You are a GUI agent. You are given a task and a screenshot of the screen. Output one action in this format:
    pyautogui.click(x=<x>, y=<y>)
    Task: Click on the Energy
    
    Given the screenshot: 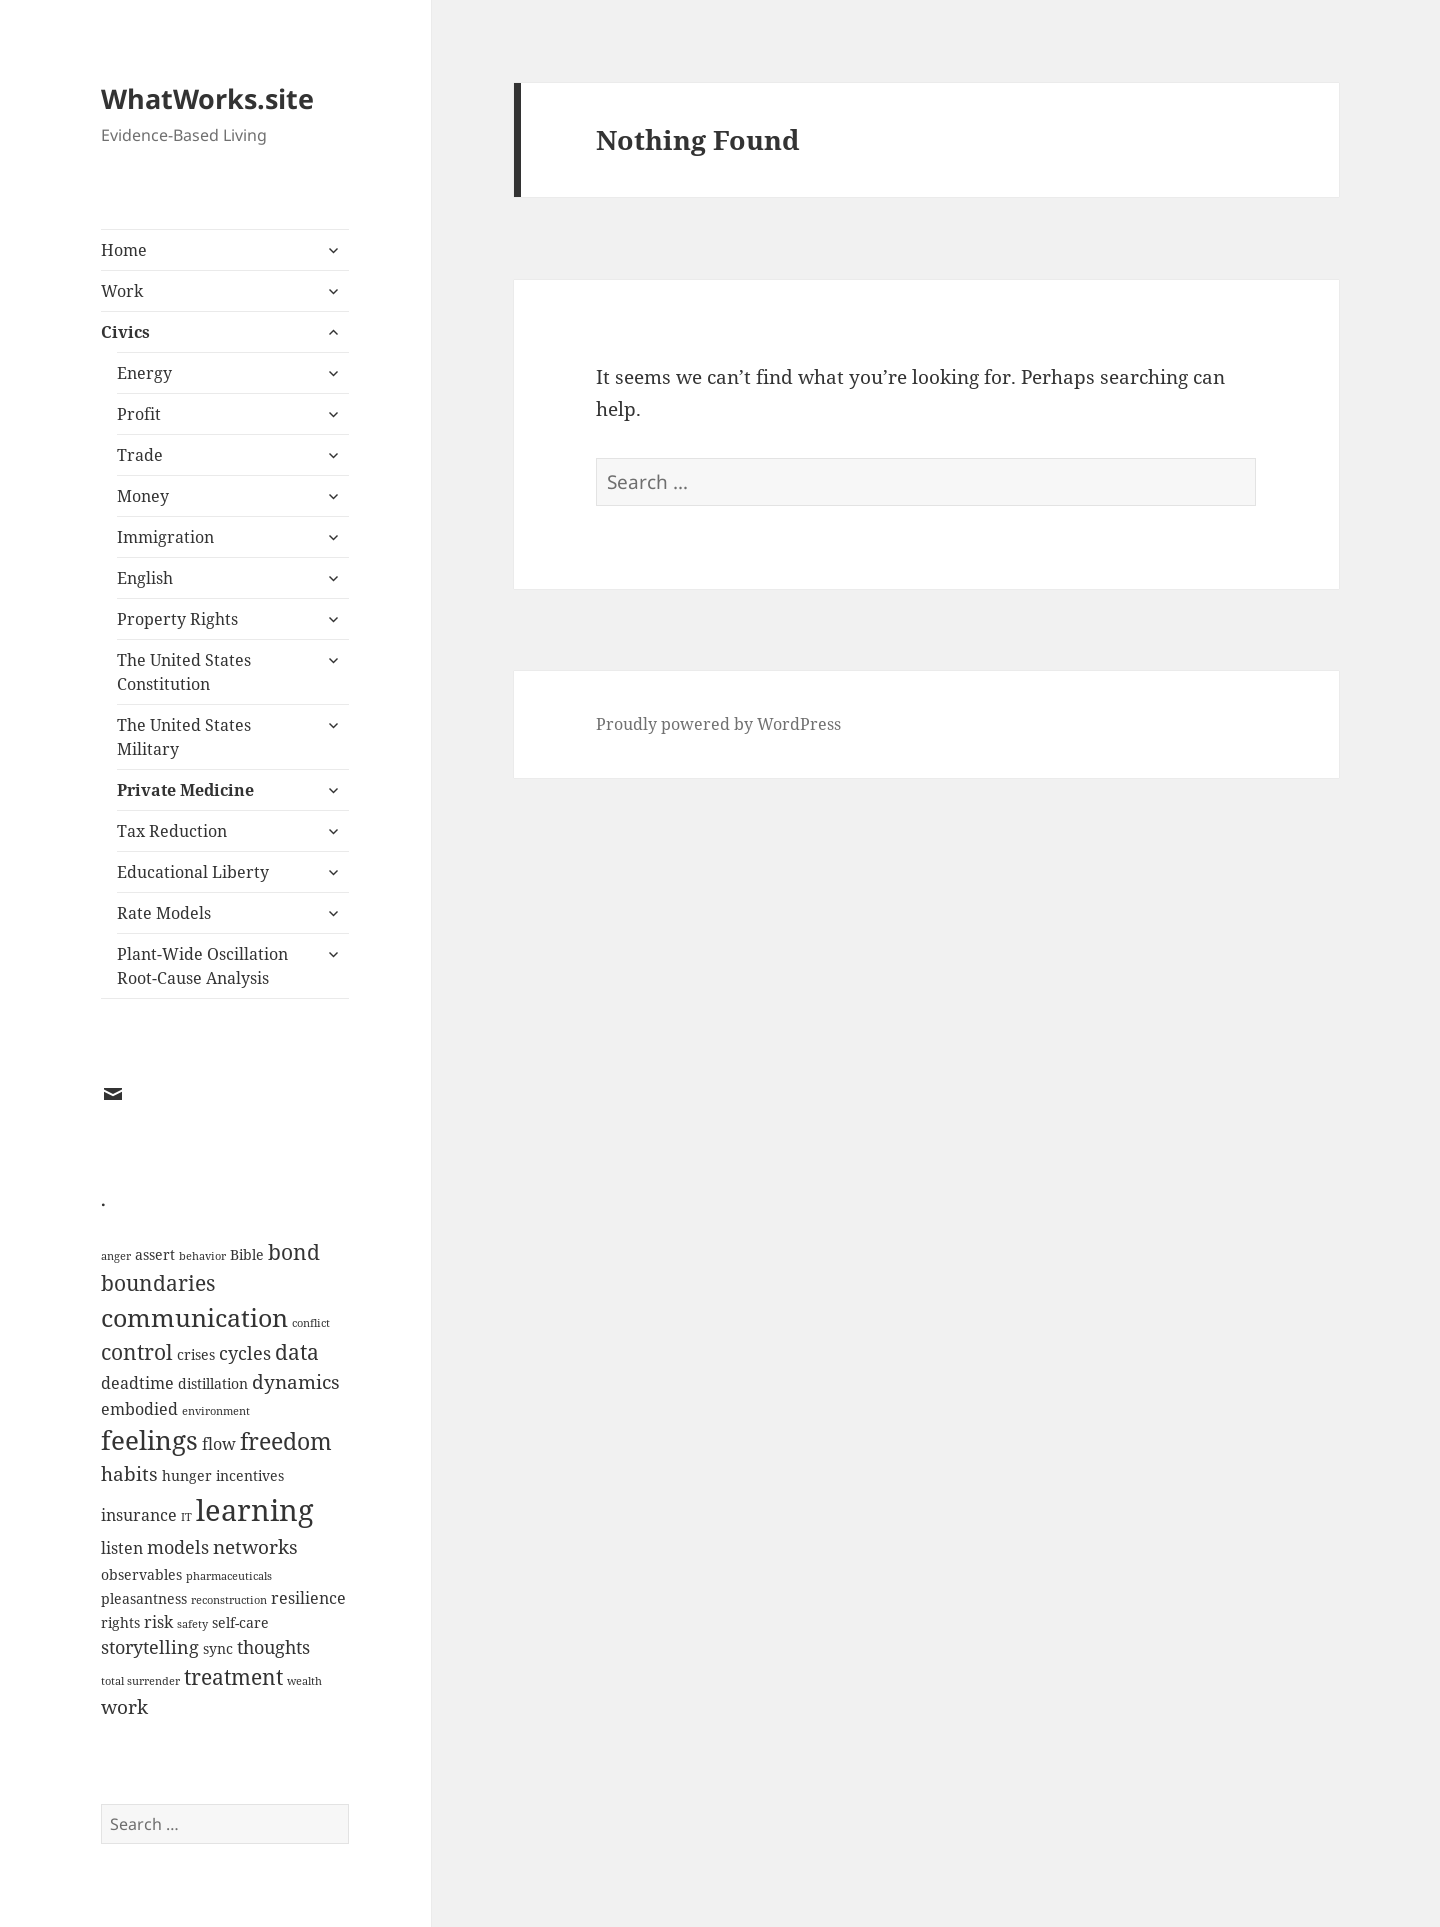 What is the action you would take?
    pyautogui.click(x=144, y=373)
    